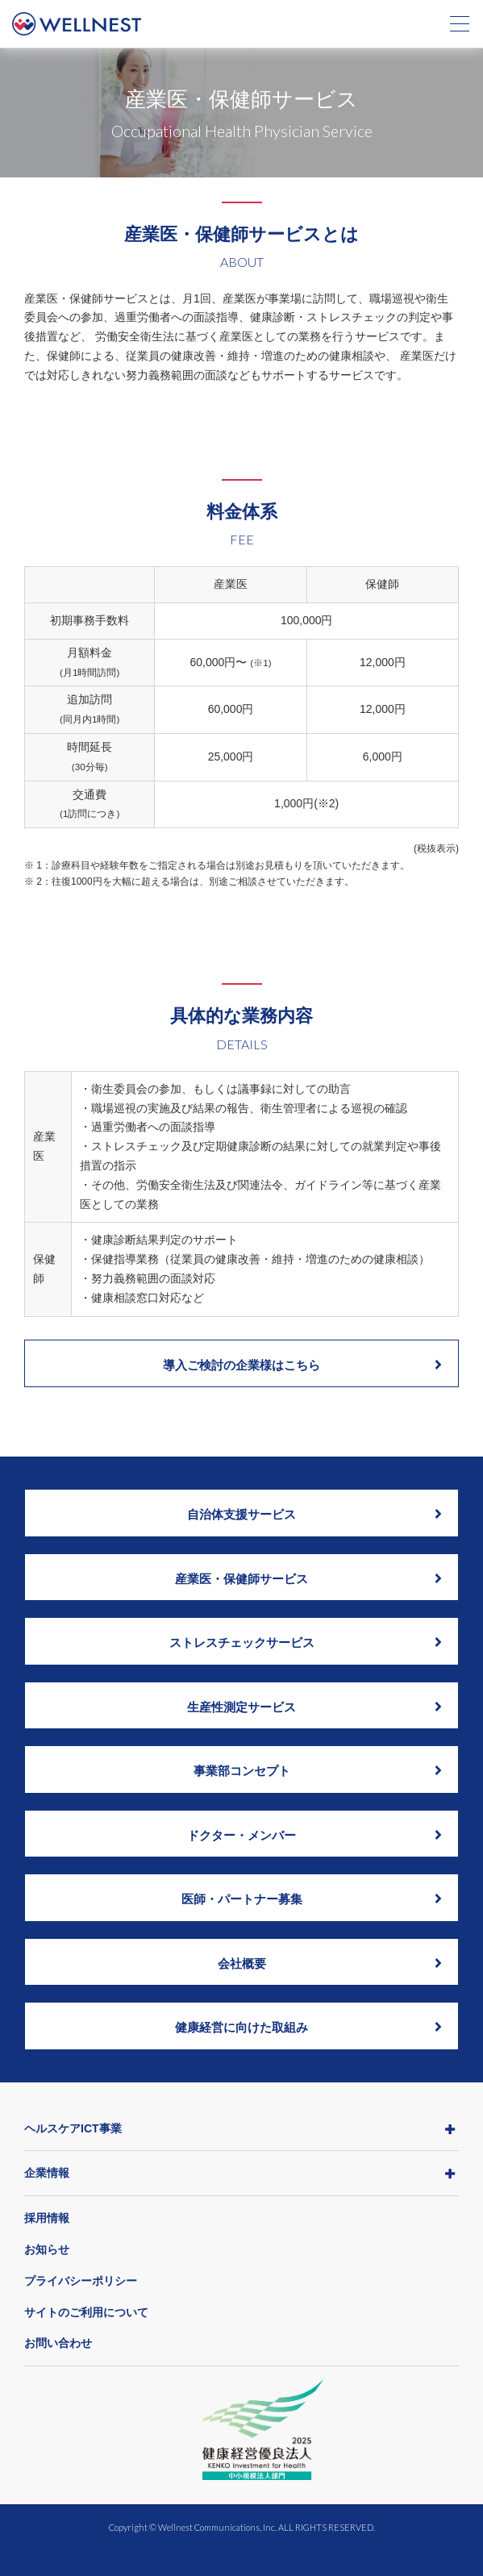 The height and width of the screenshot is (2576, 483). I want to click on プライバシーポリシー, so click(80, 2280).